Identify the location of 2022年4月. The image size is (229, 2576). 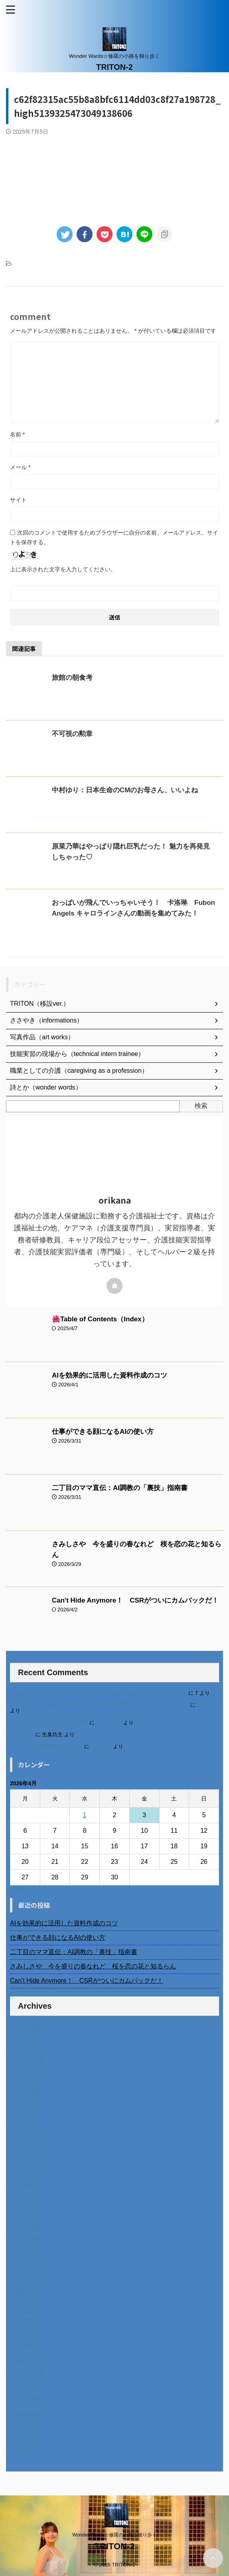
(25, 2429).